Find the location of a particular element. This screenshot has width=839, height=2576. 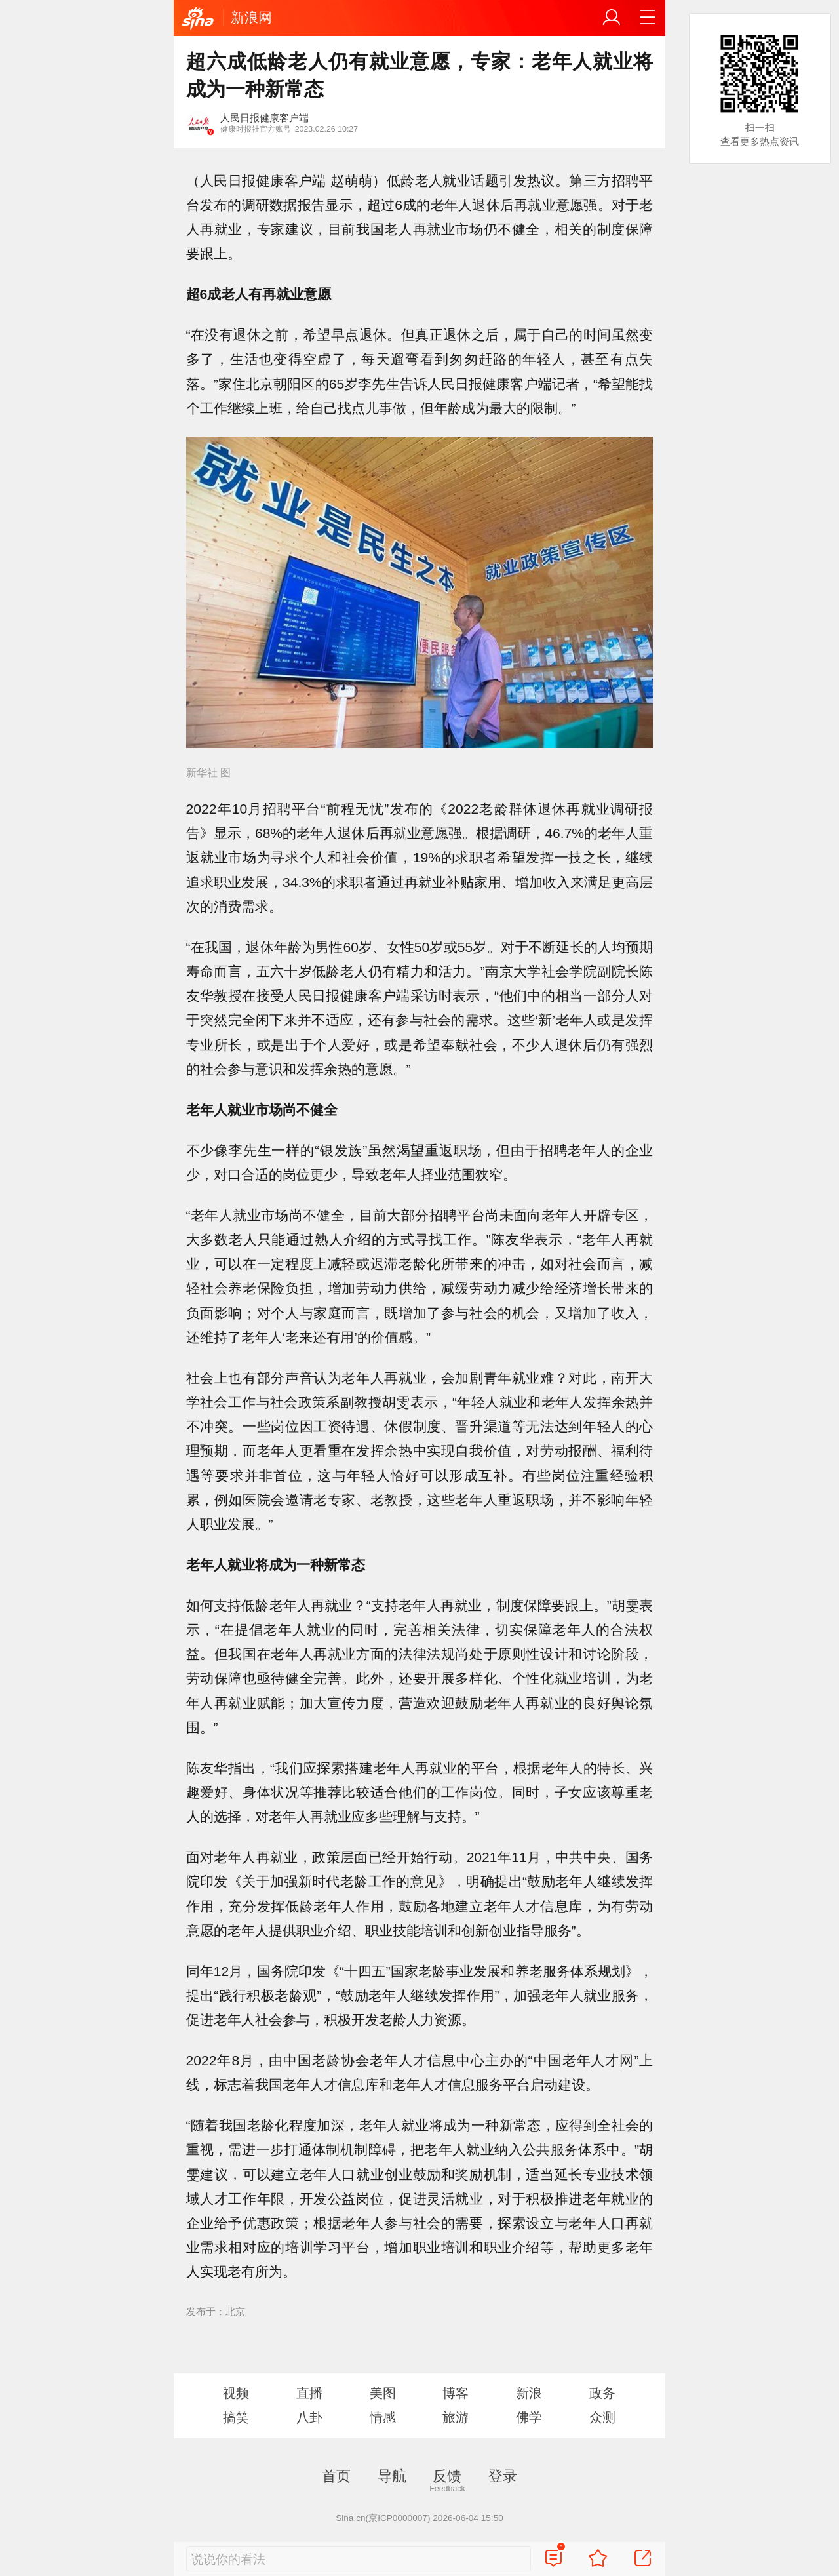

博客 is located at coordinates (455, 2393).